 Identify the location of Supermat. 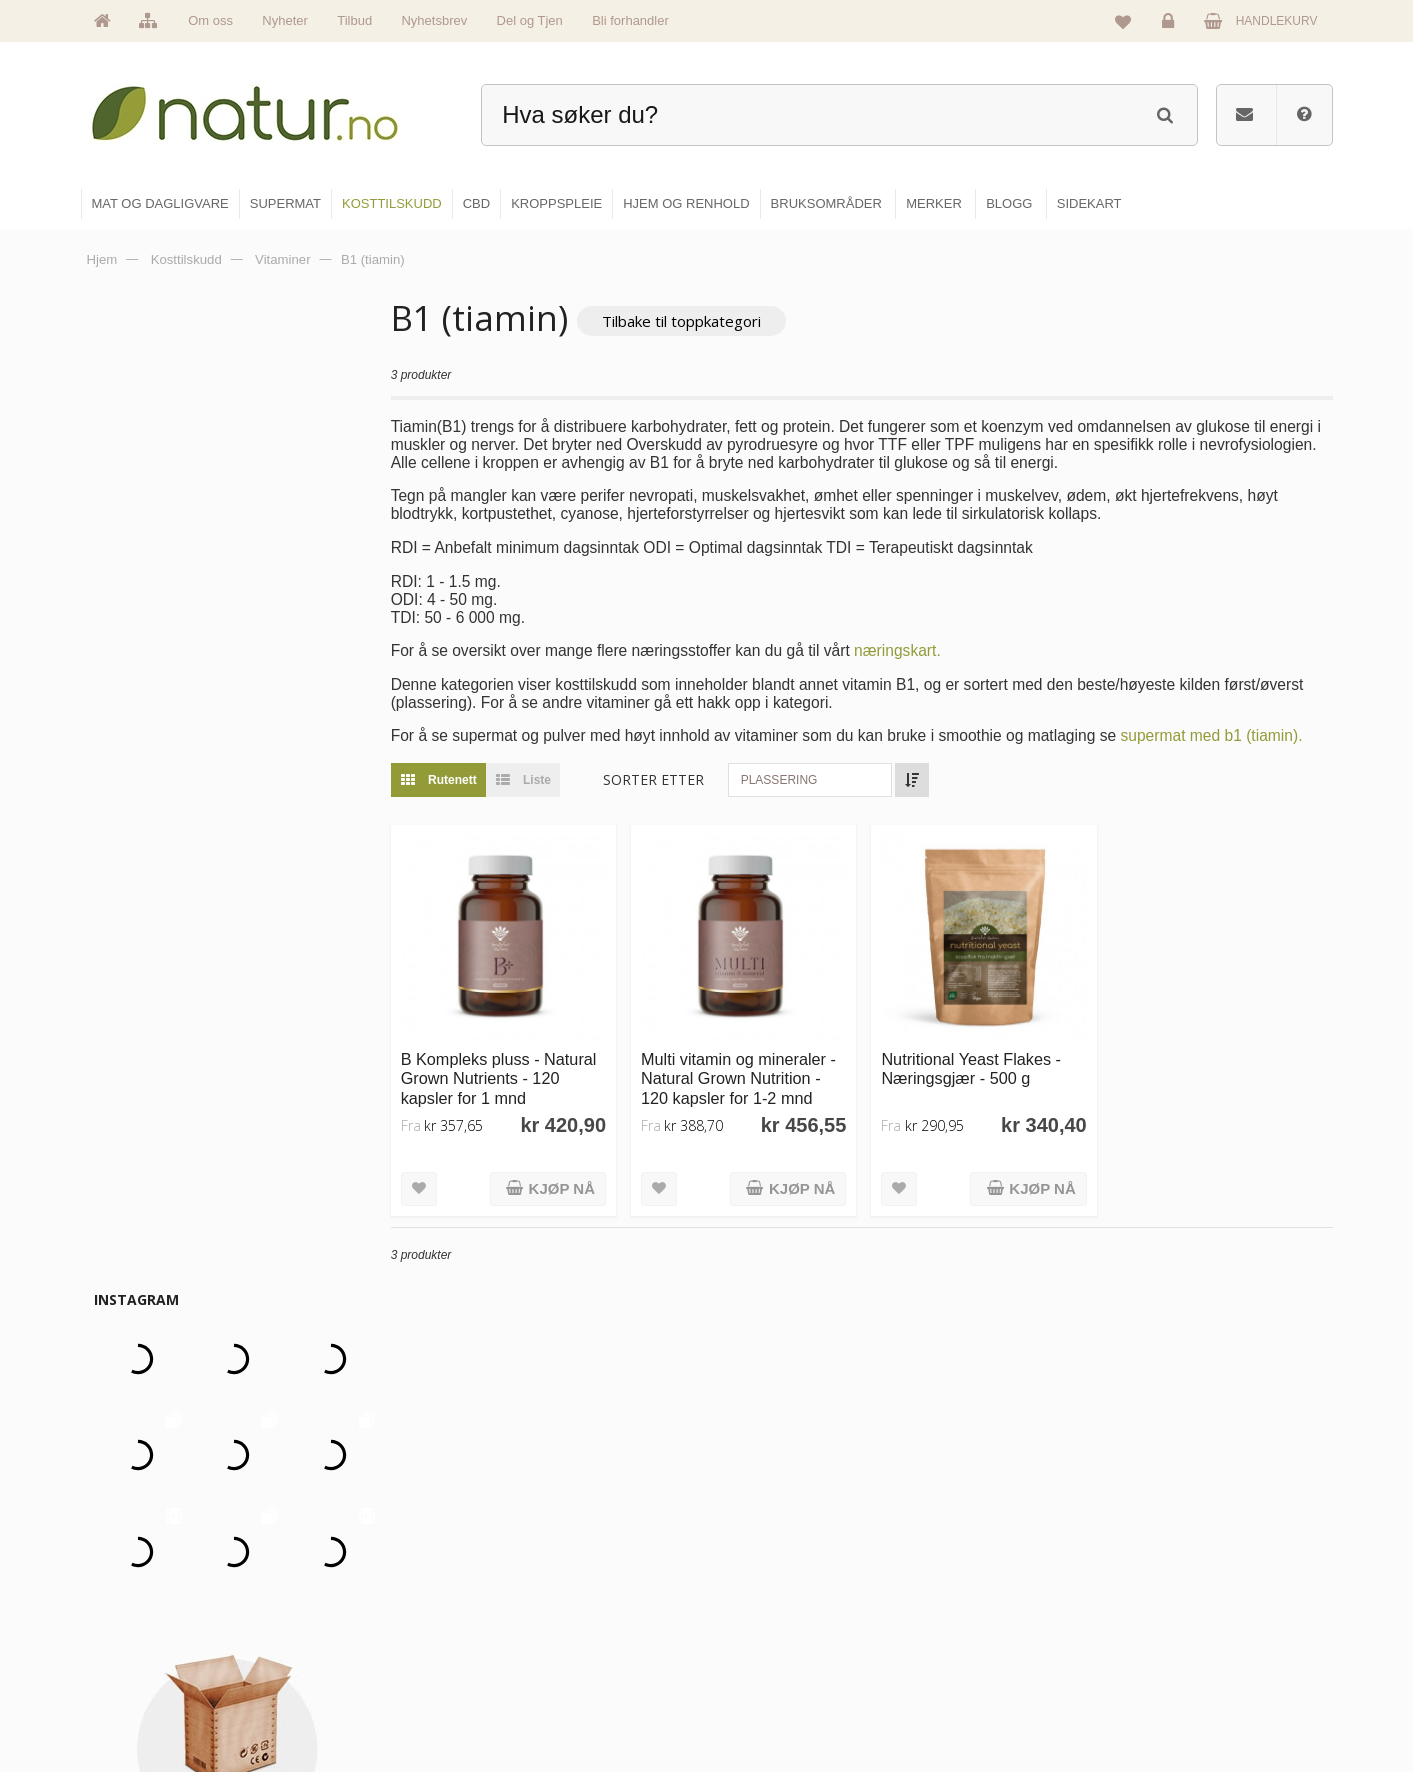
(759, 1569).